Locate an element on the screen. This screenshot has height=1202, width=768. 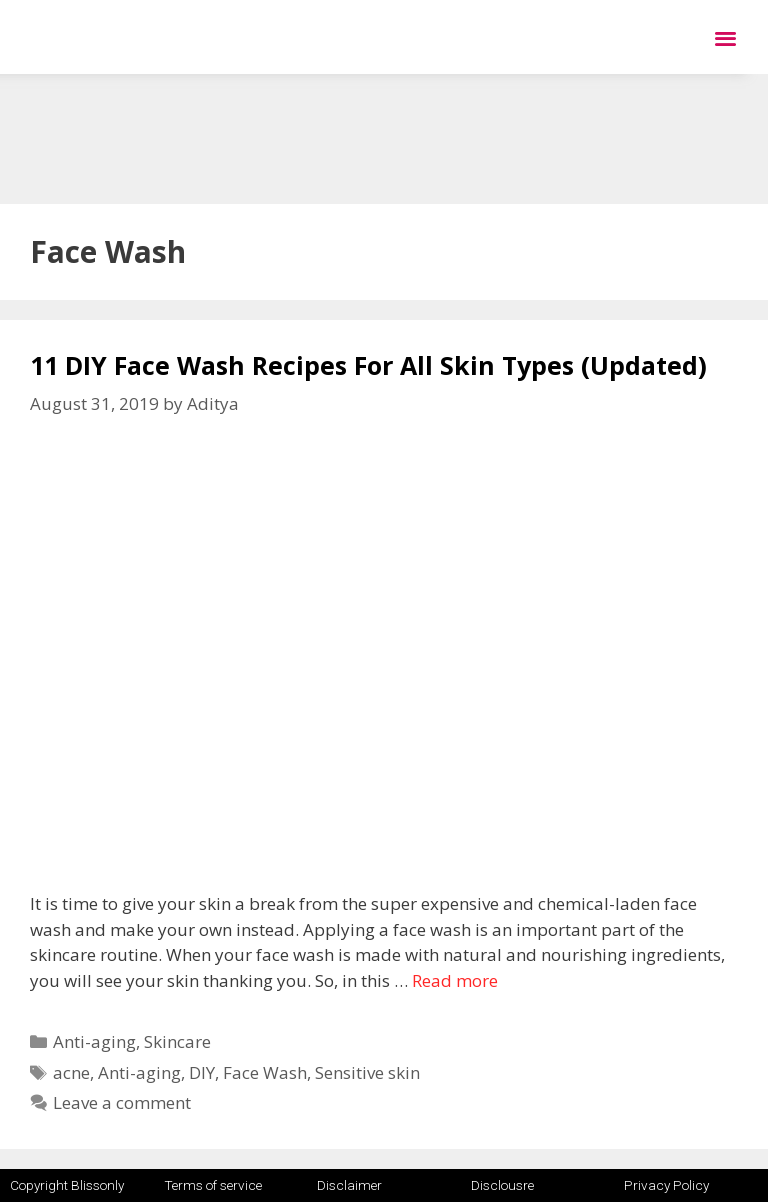
Terms of service is located at coordinates (213, 1185).